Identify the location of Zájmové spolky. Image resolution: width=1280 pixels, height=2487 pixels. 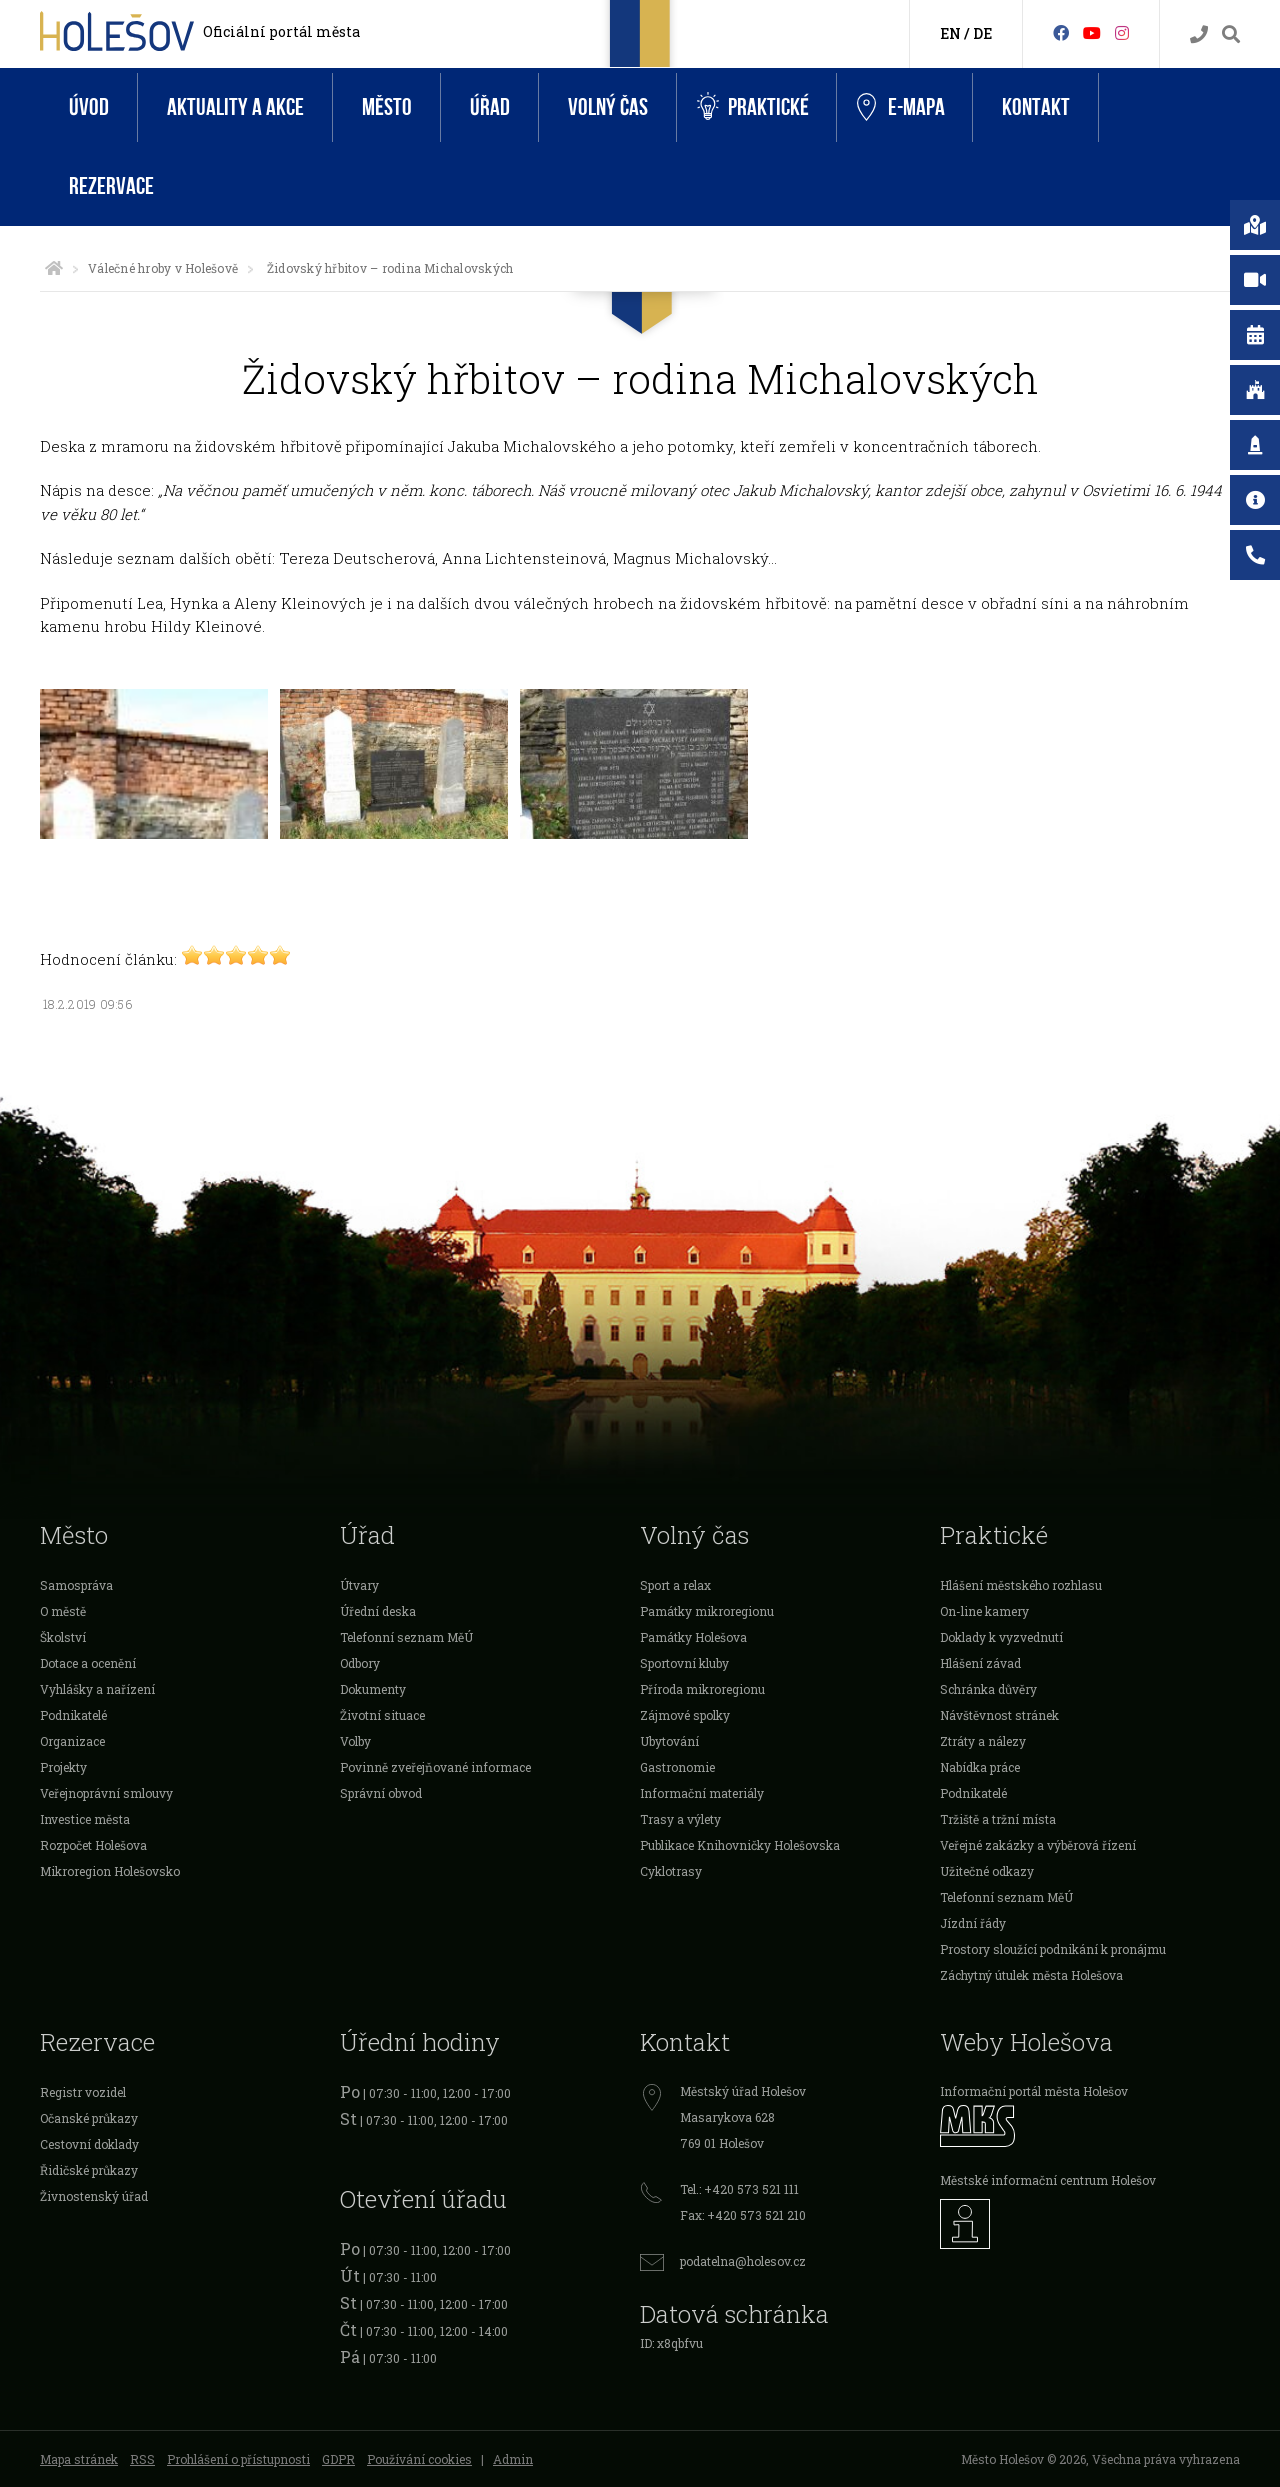
(685, 1715).